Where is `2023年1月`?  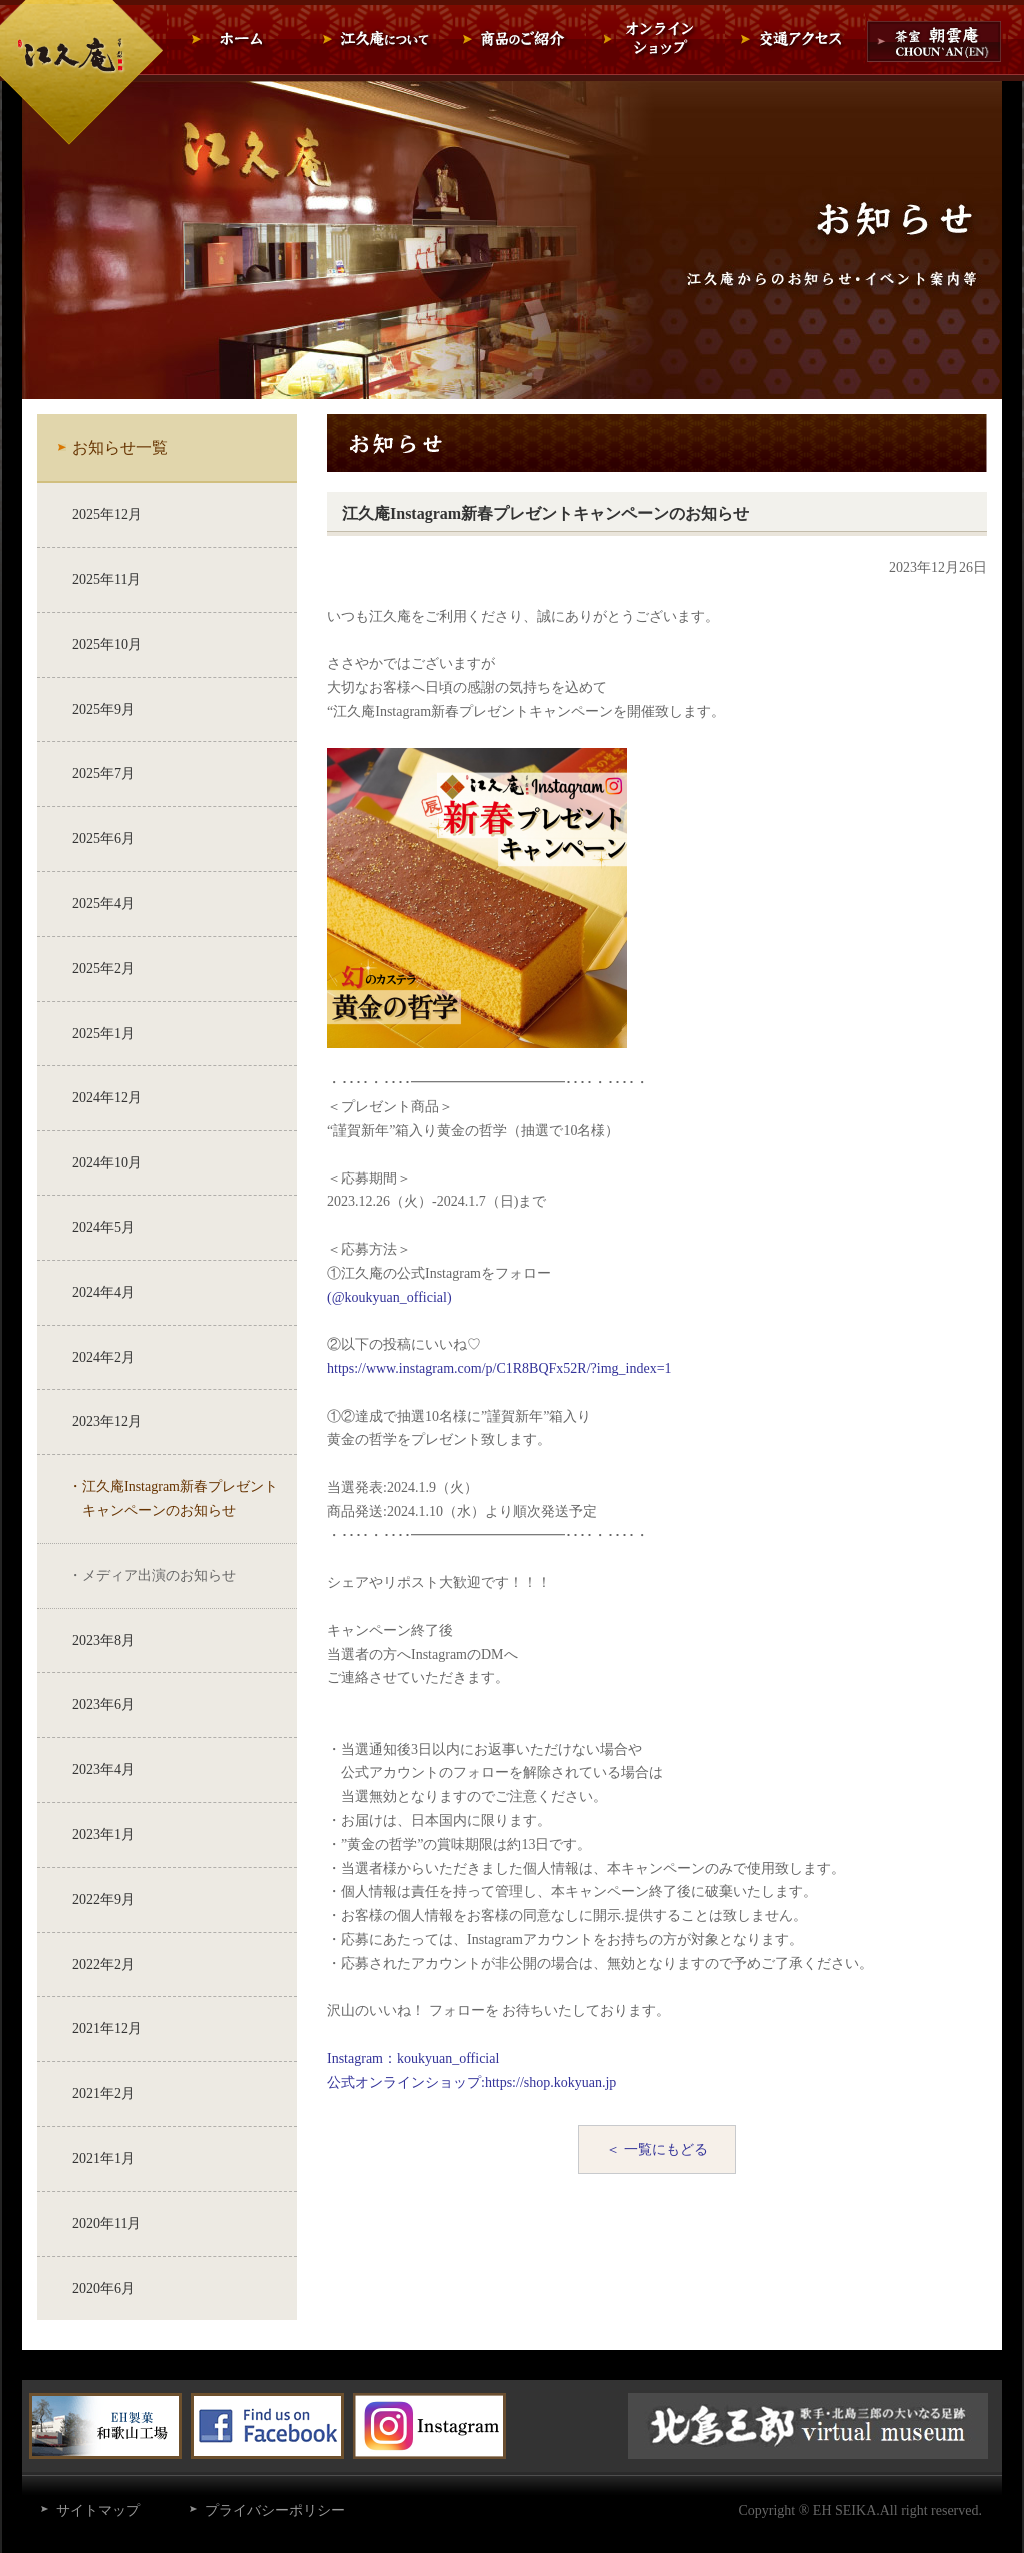
2023年1月 is located at coordinates (103, 1834).